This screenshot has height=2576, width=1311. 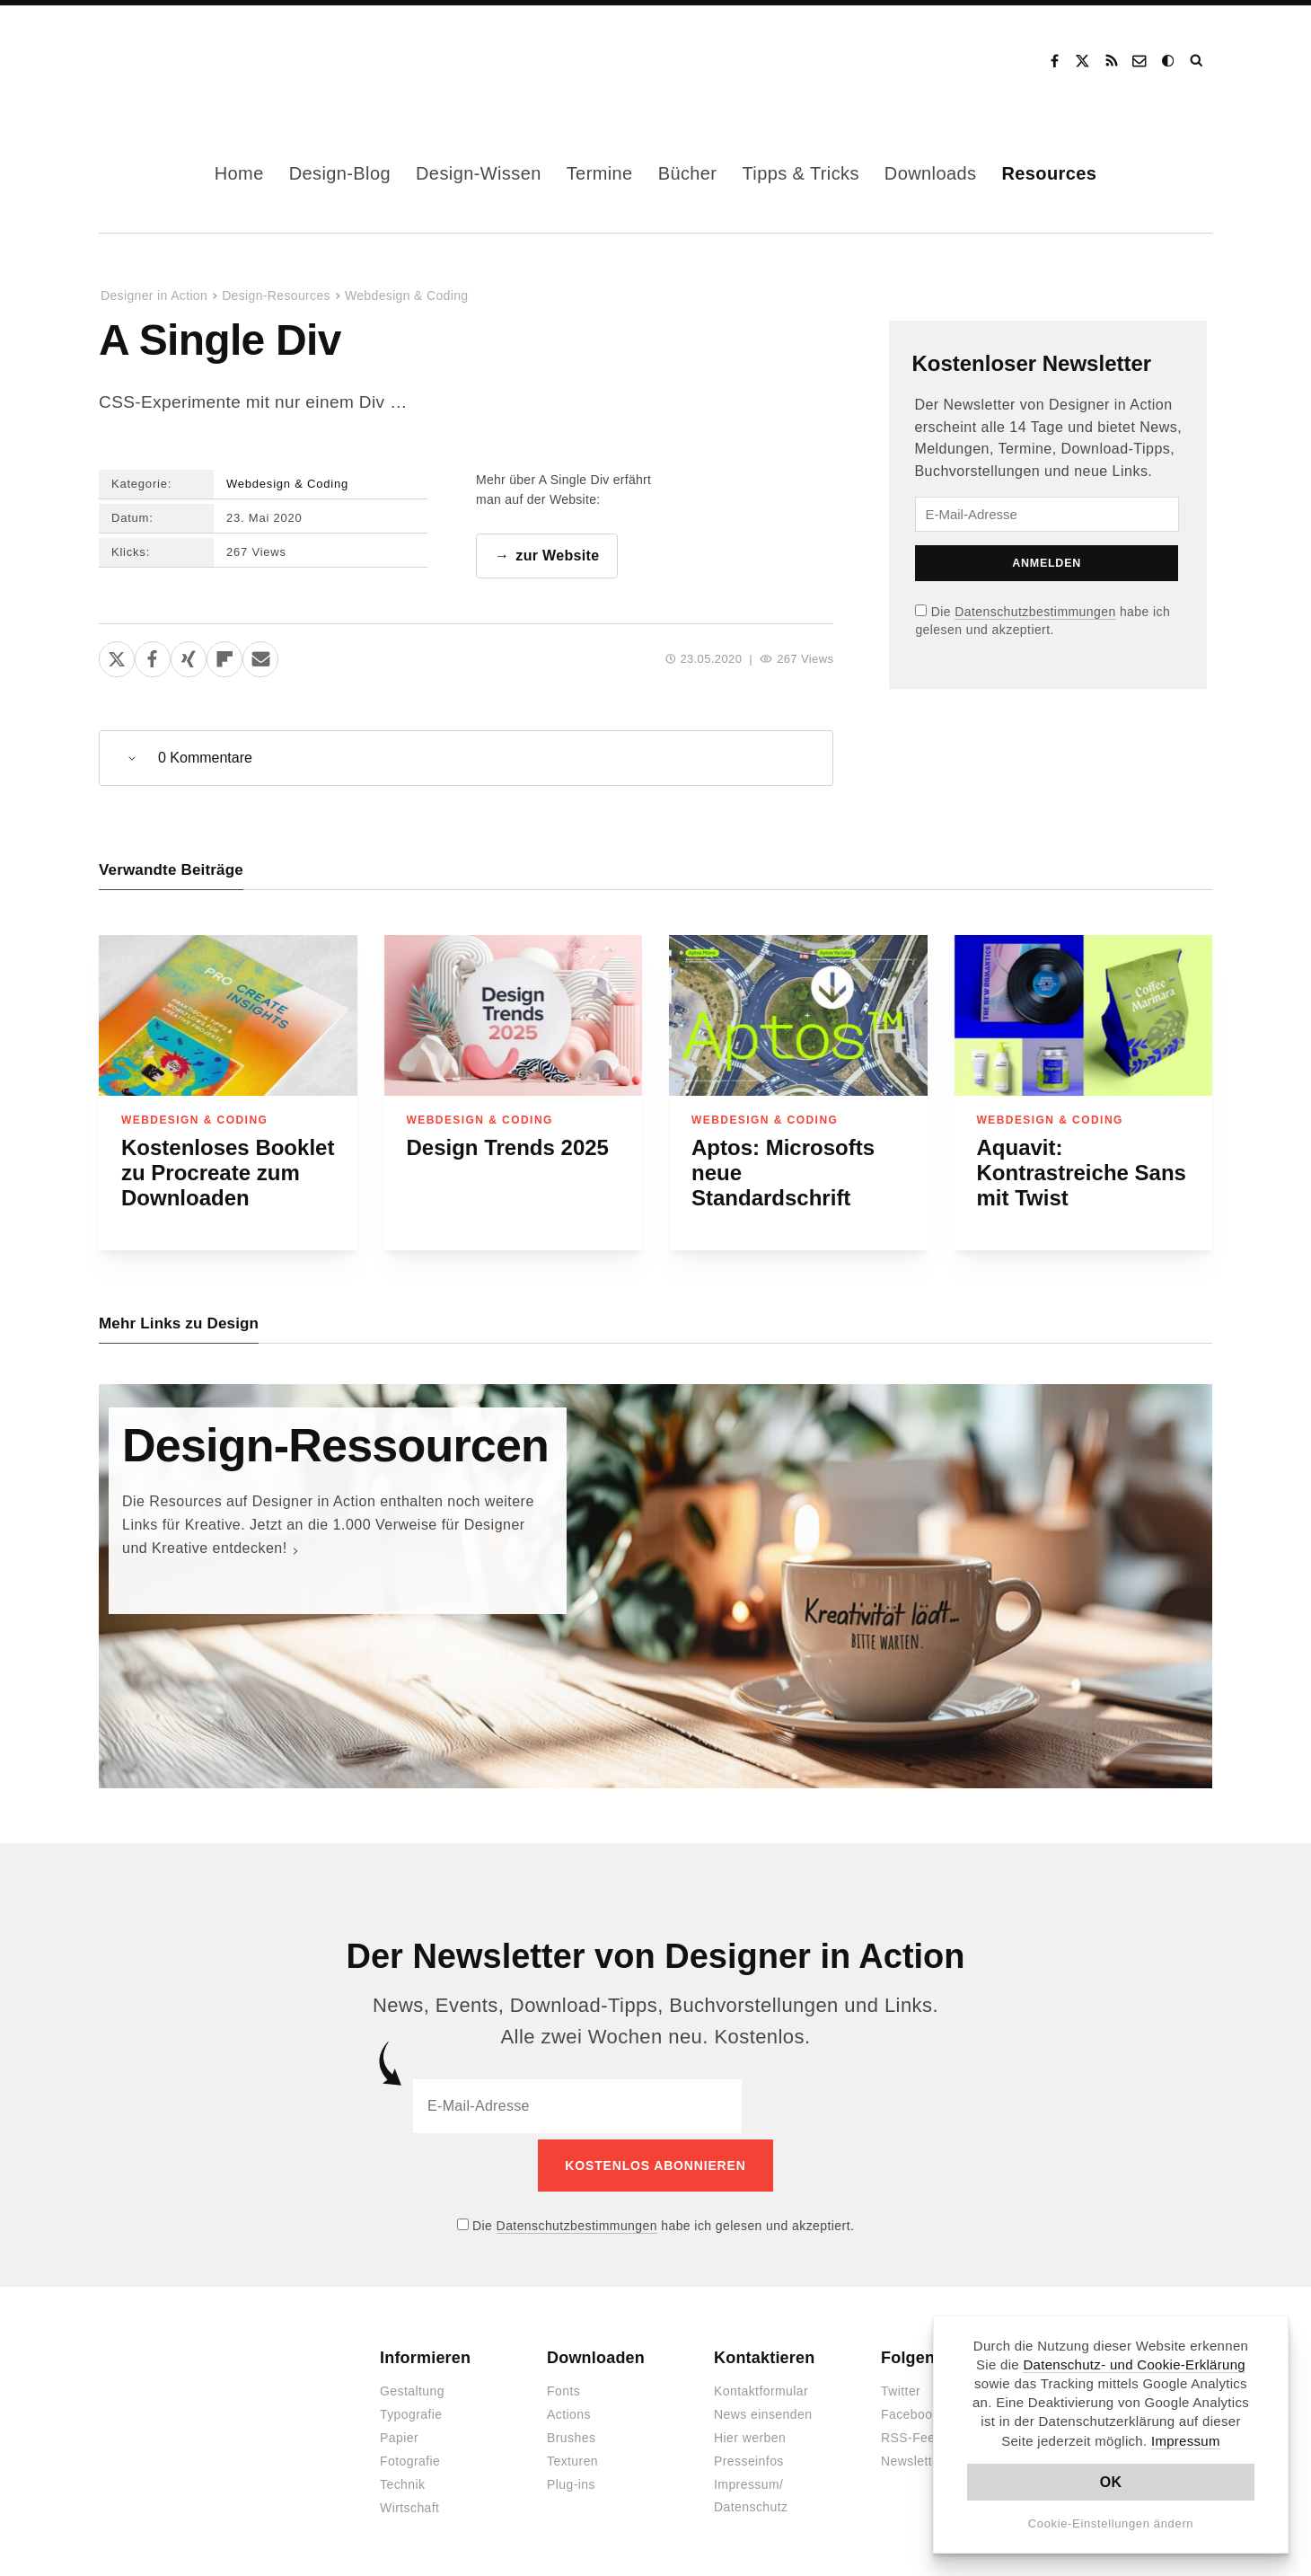 What do you see at coordinates (569, 2410) in the screenshot?
I see `Actions` at bounding box center [569, 2410].